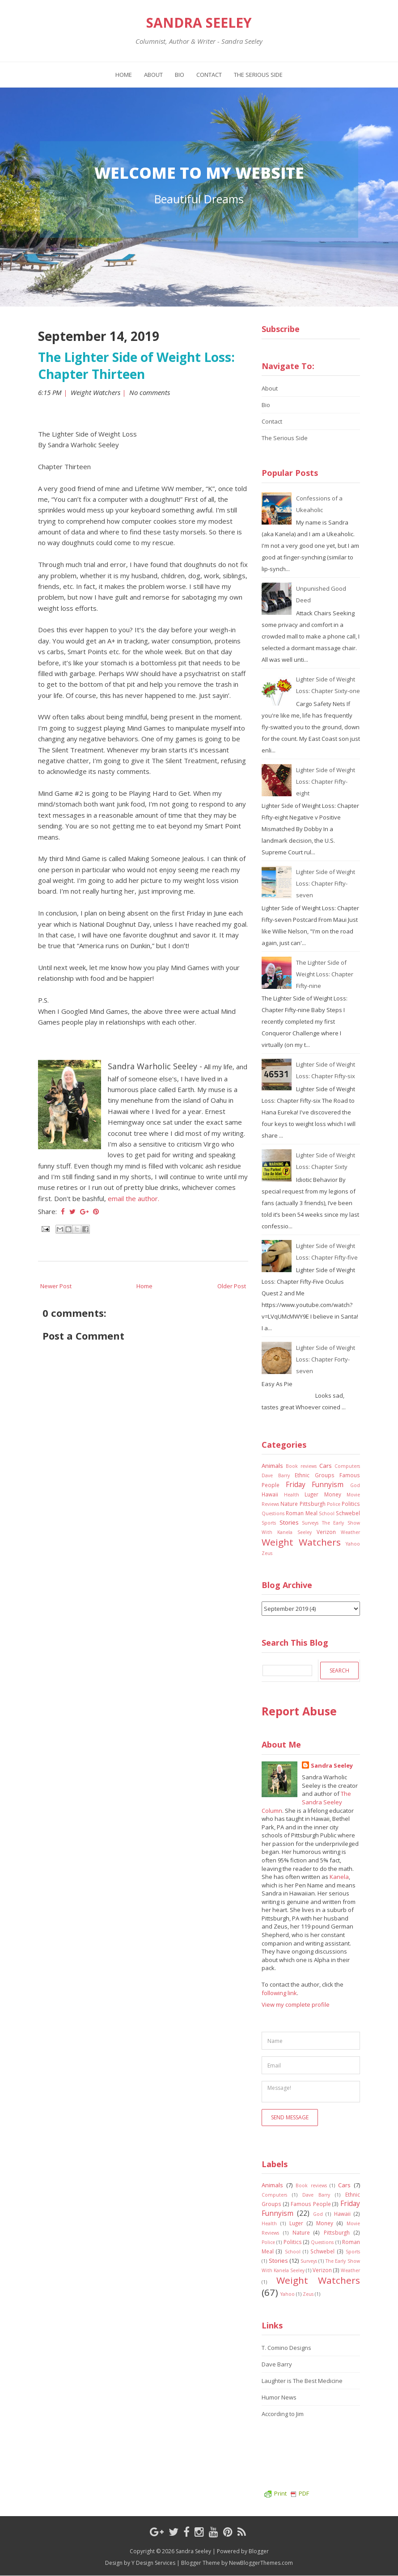 The height and width of the screenshot is (2576, 398). I want to click on Newer Post, so click(56, 1286).